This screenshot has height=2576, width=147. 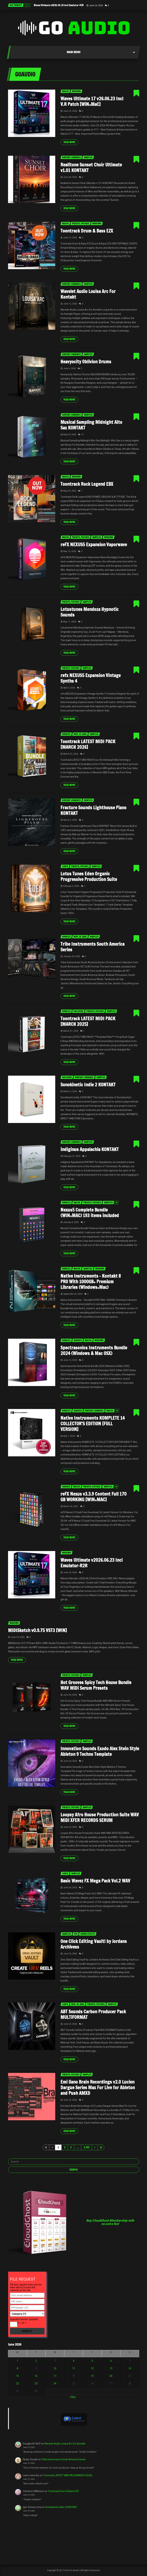 I want to click on Hot Grooves Spicy Tech House Bundle WAV MiDi Serum Presets, so click(x=95, y=1685).